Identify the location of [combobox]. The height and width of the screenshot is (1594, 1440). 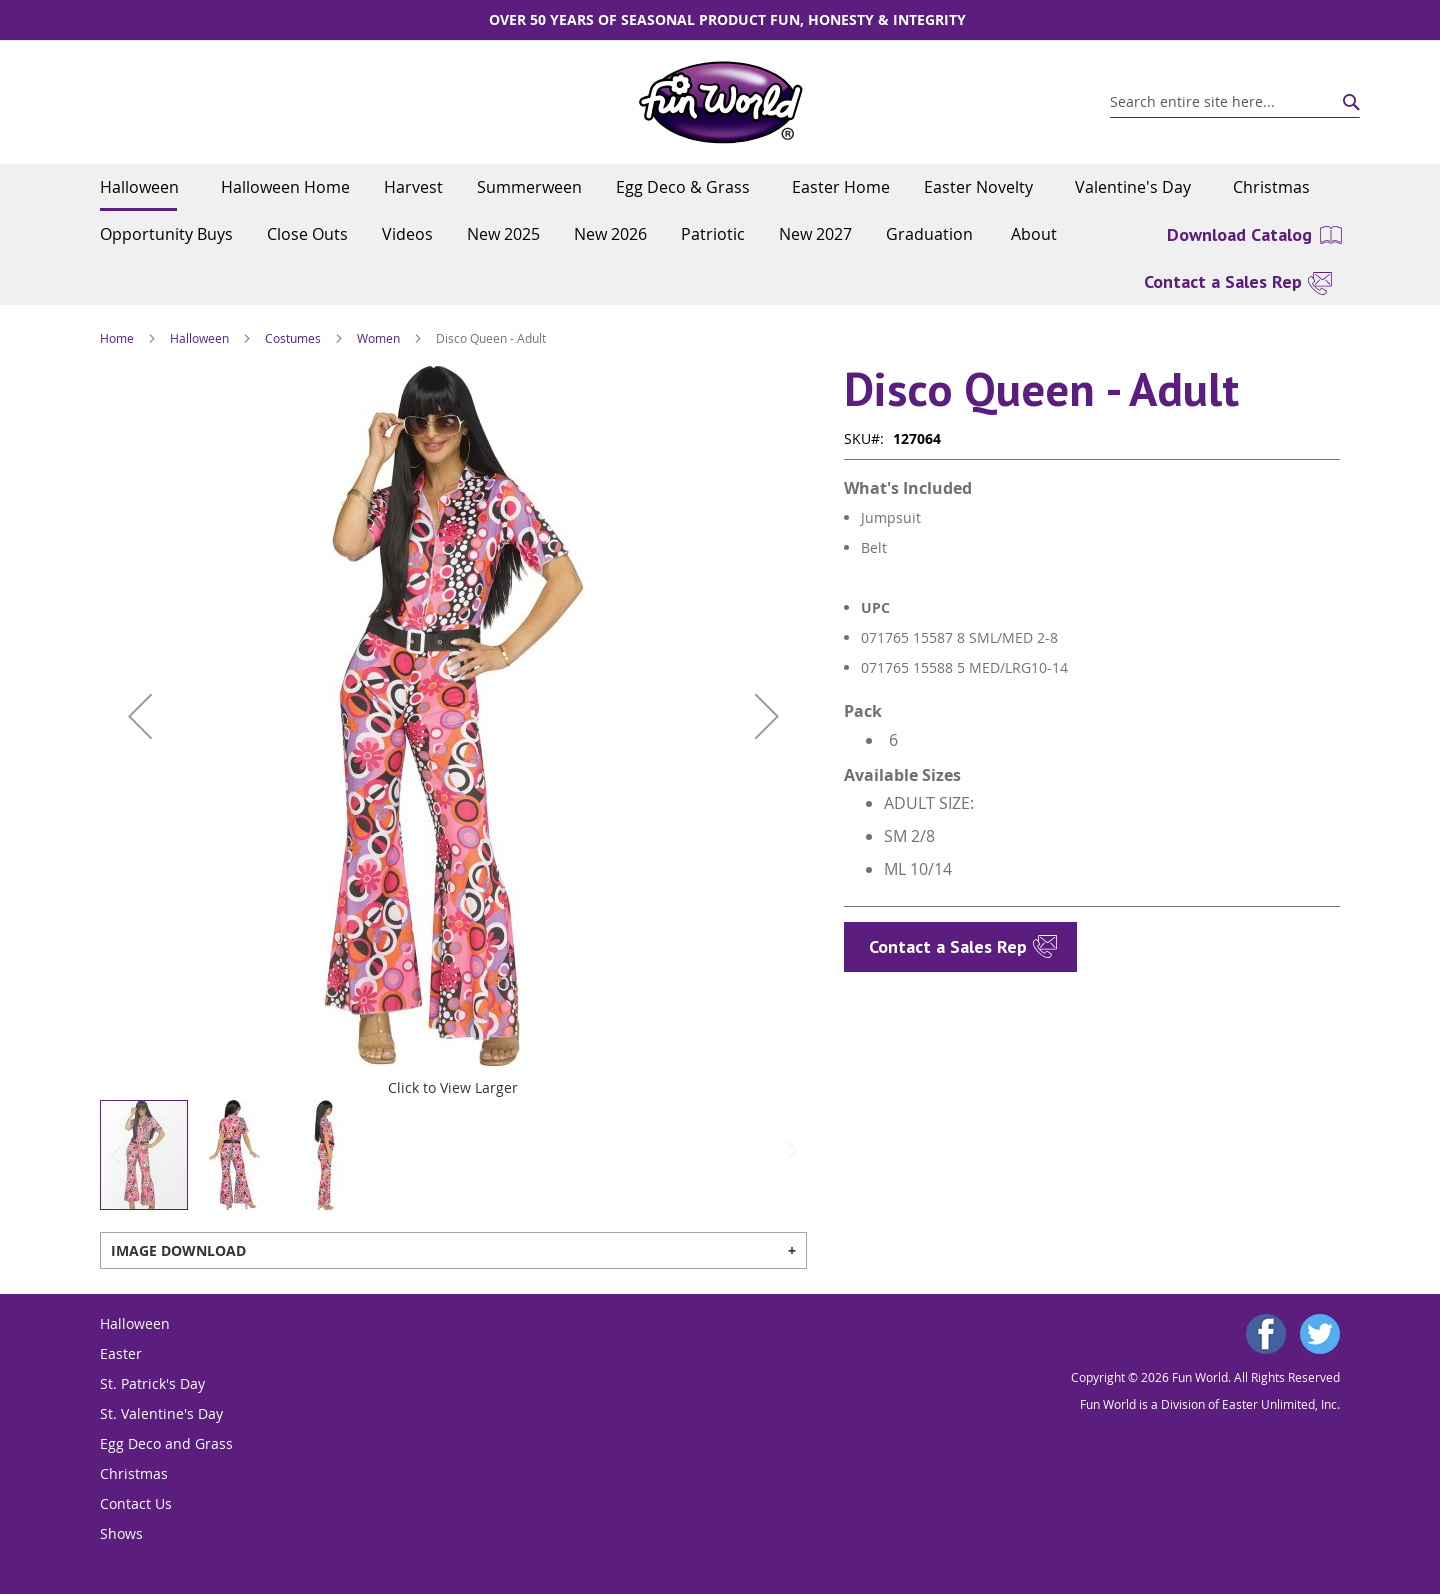
(1235, 102).